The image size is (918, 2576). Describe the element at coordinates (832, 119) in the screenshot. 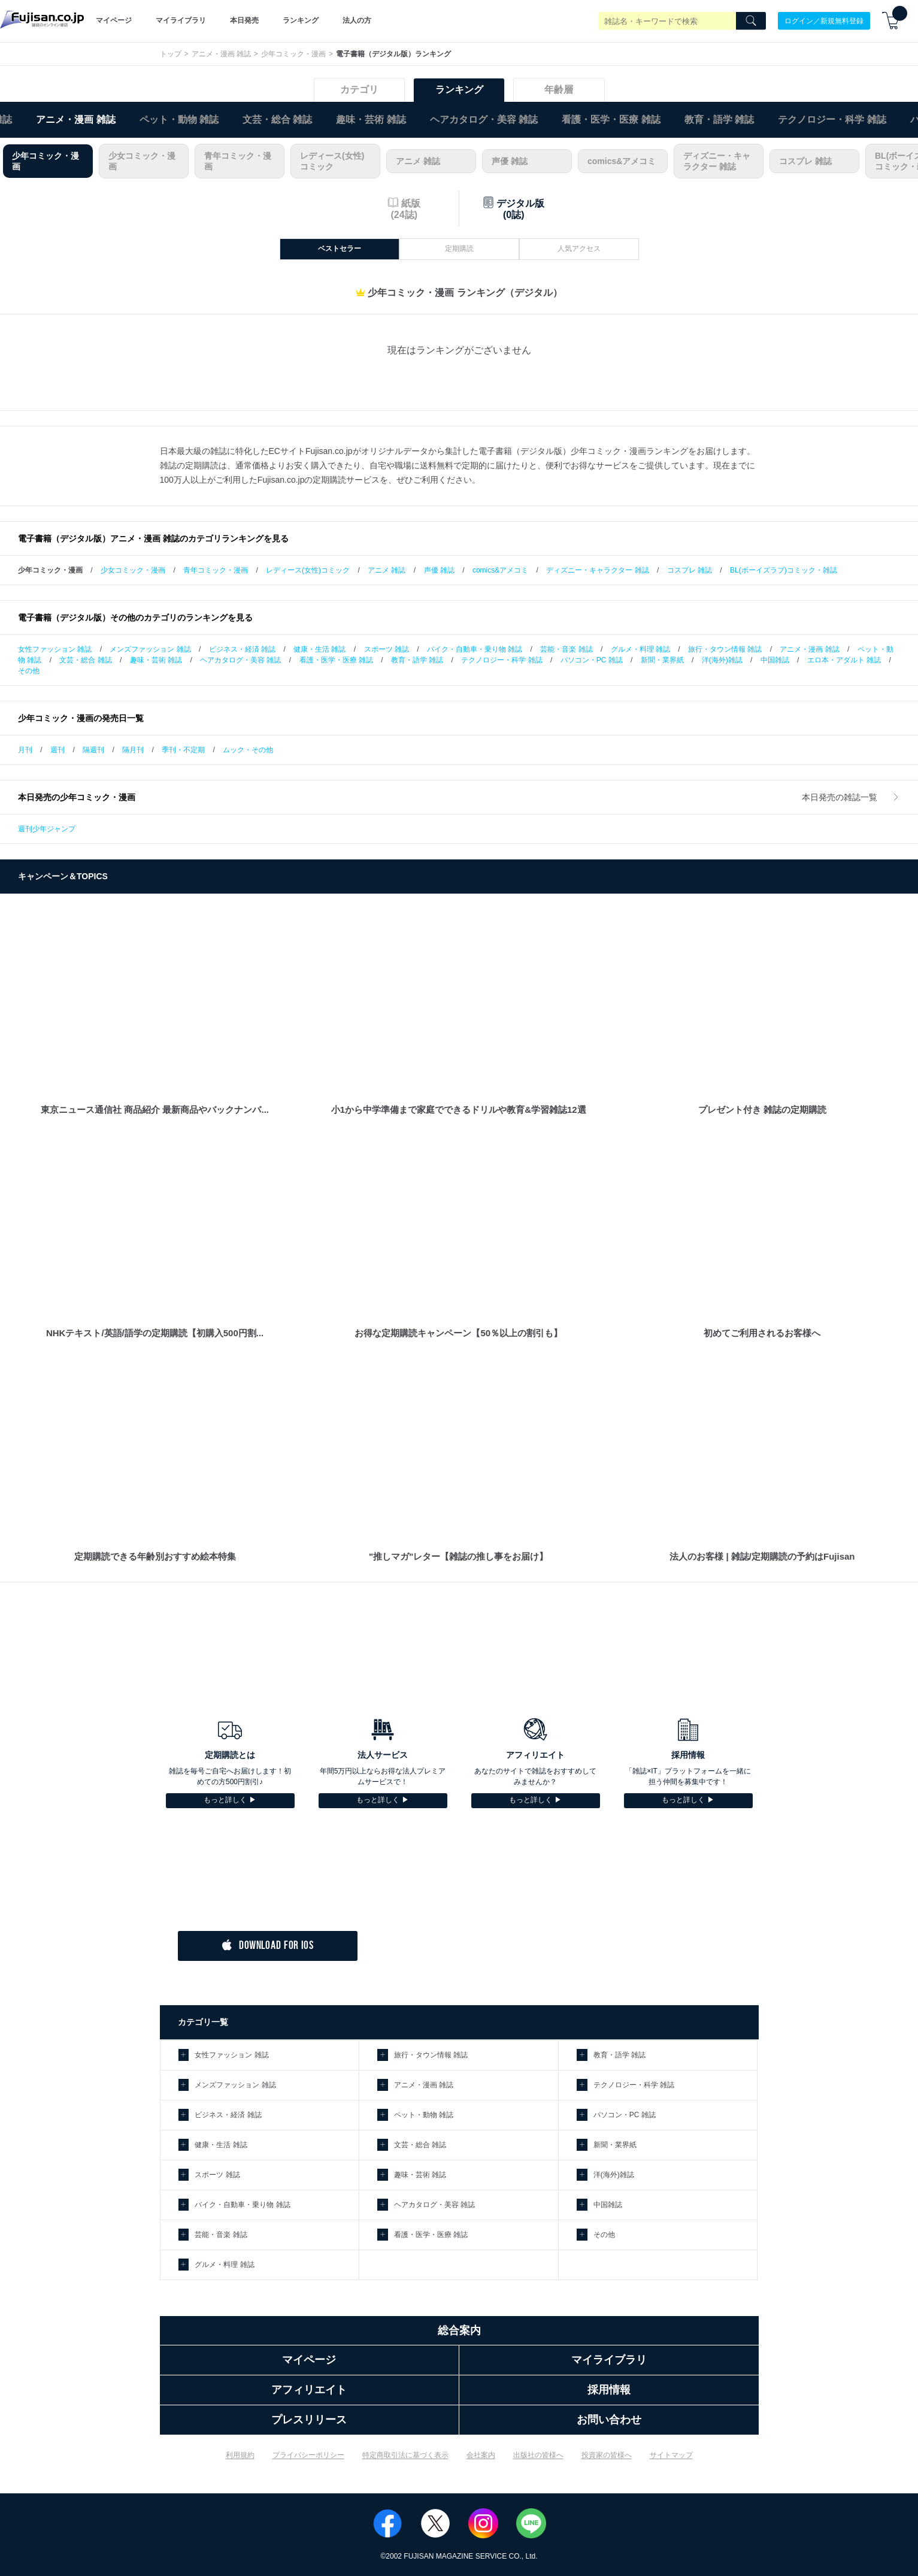

I see `テクノロジー・科学 雑誌` at that location.